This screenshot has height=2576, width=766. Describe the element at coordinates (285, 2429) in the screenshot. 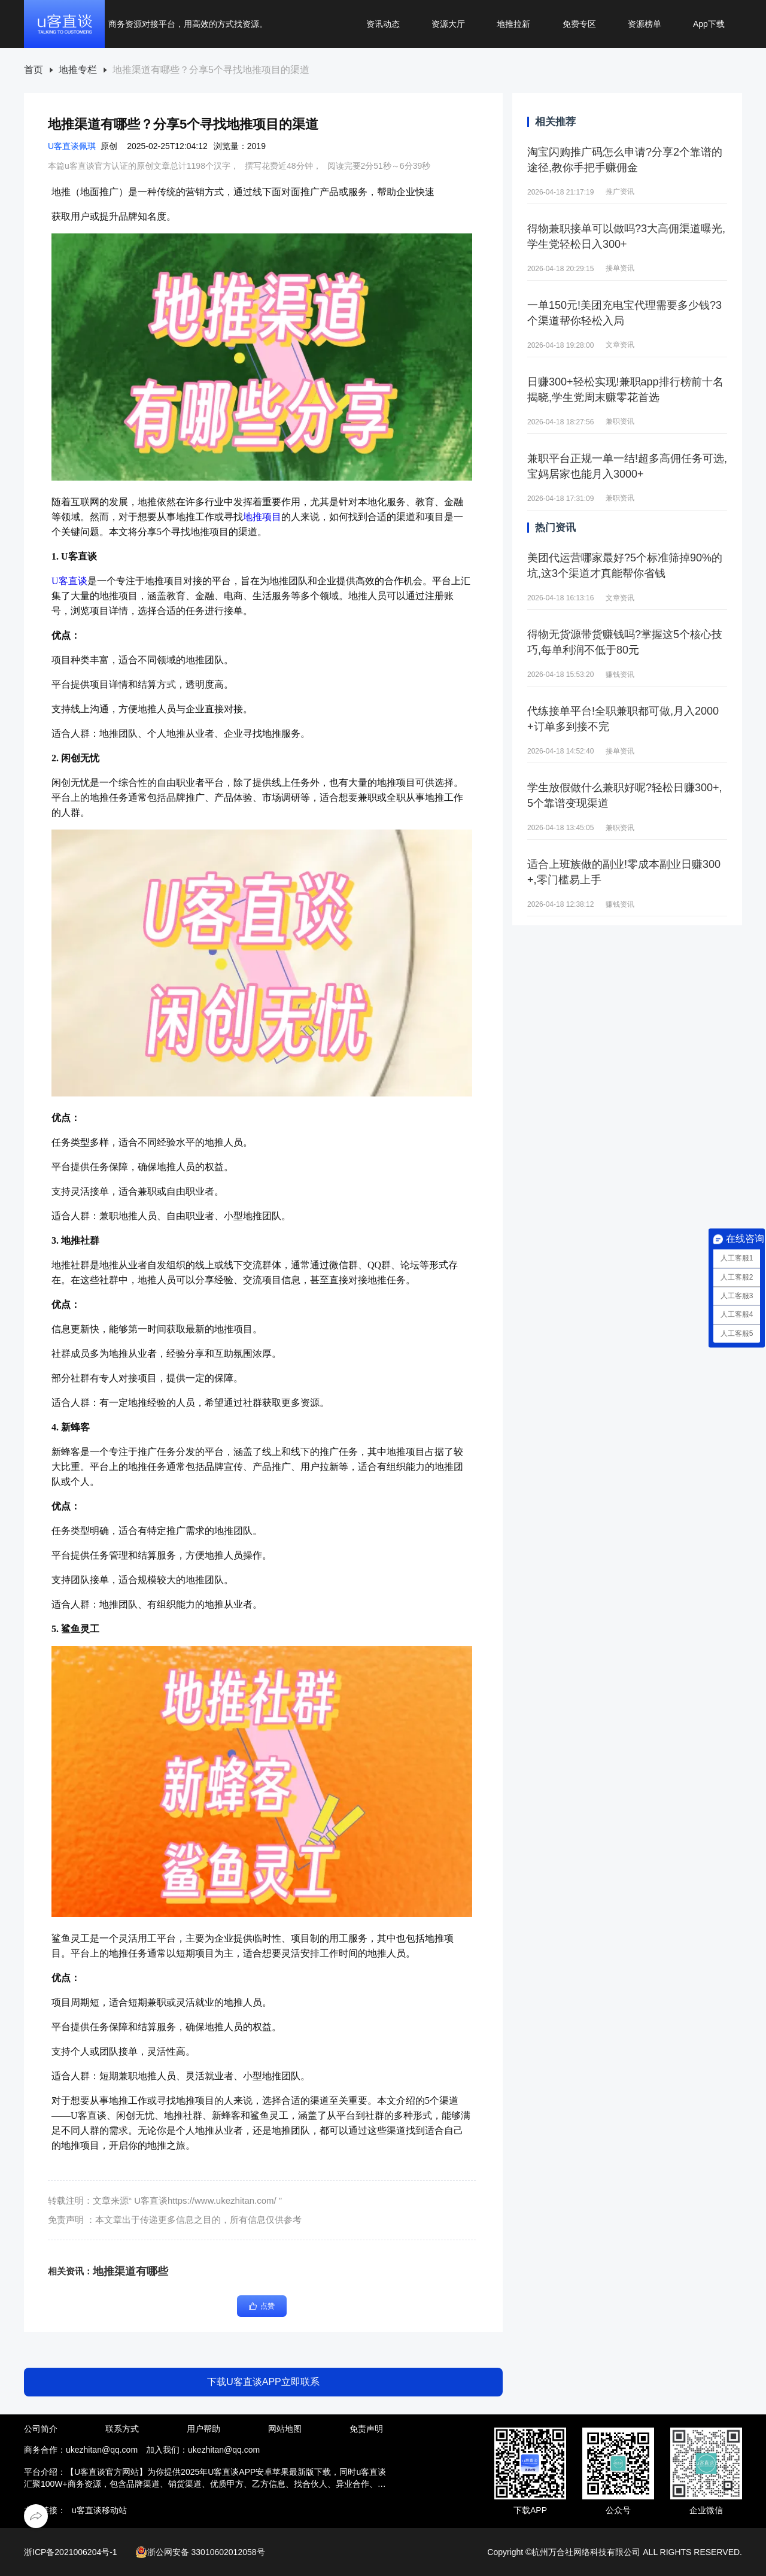

I see `网站地图` at that location.